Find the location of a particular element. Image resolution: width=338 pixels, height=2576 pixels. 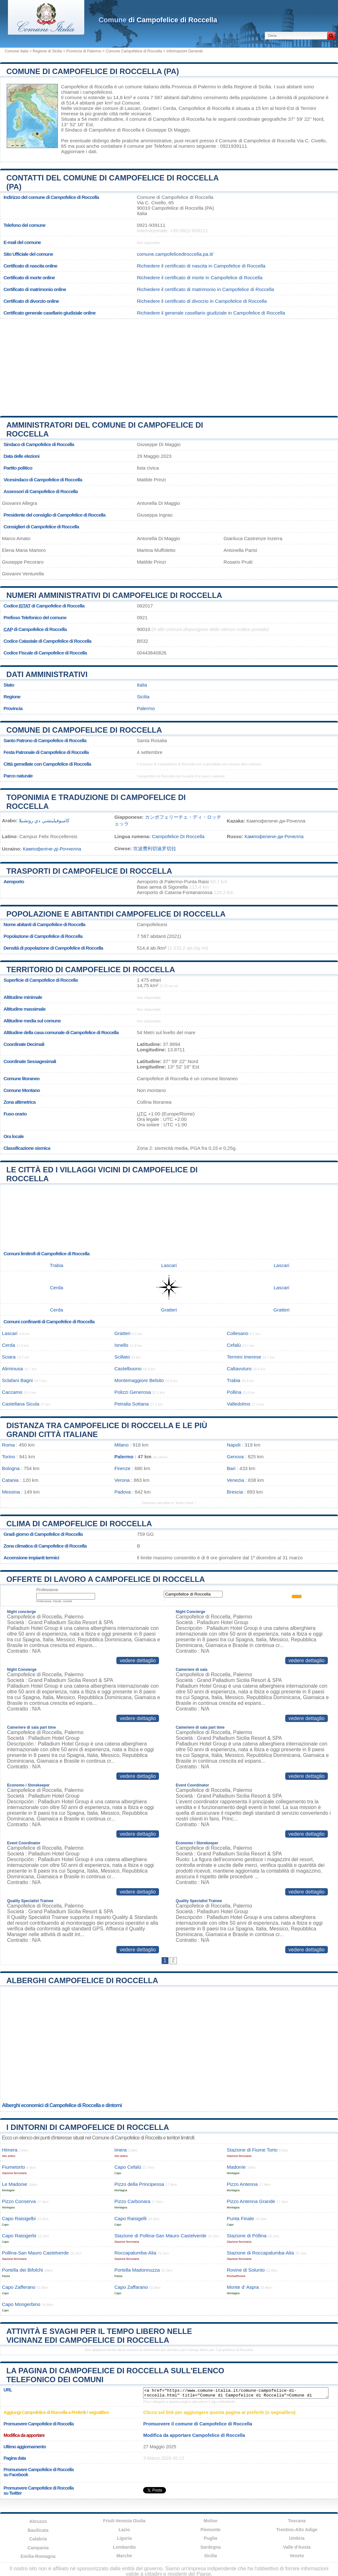

Campofelice Di Roccella is located at coordinates (178, 836).